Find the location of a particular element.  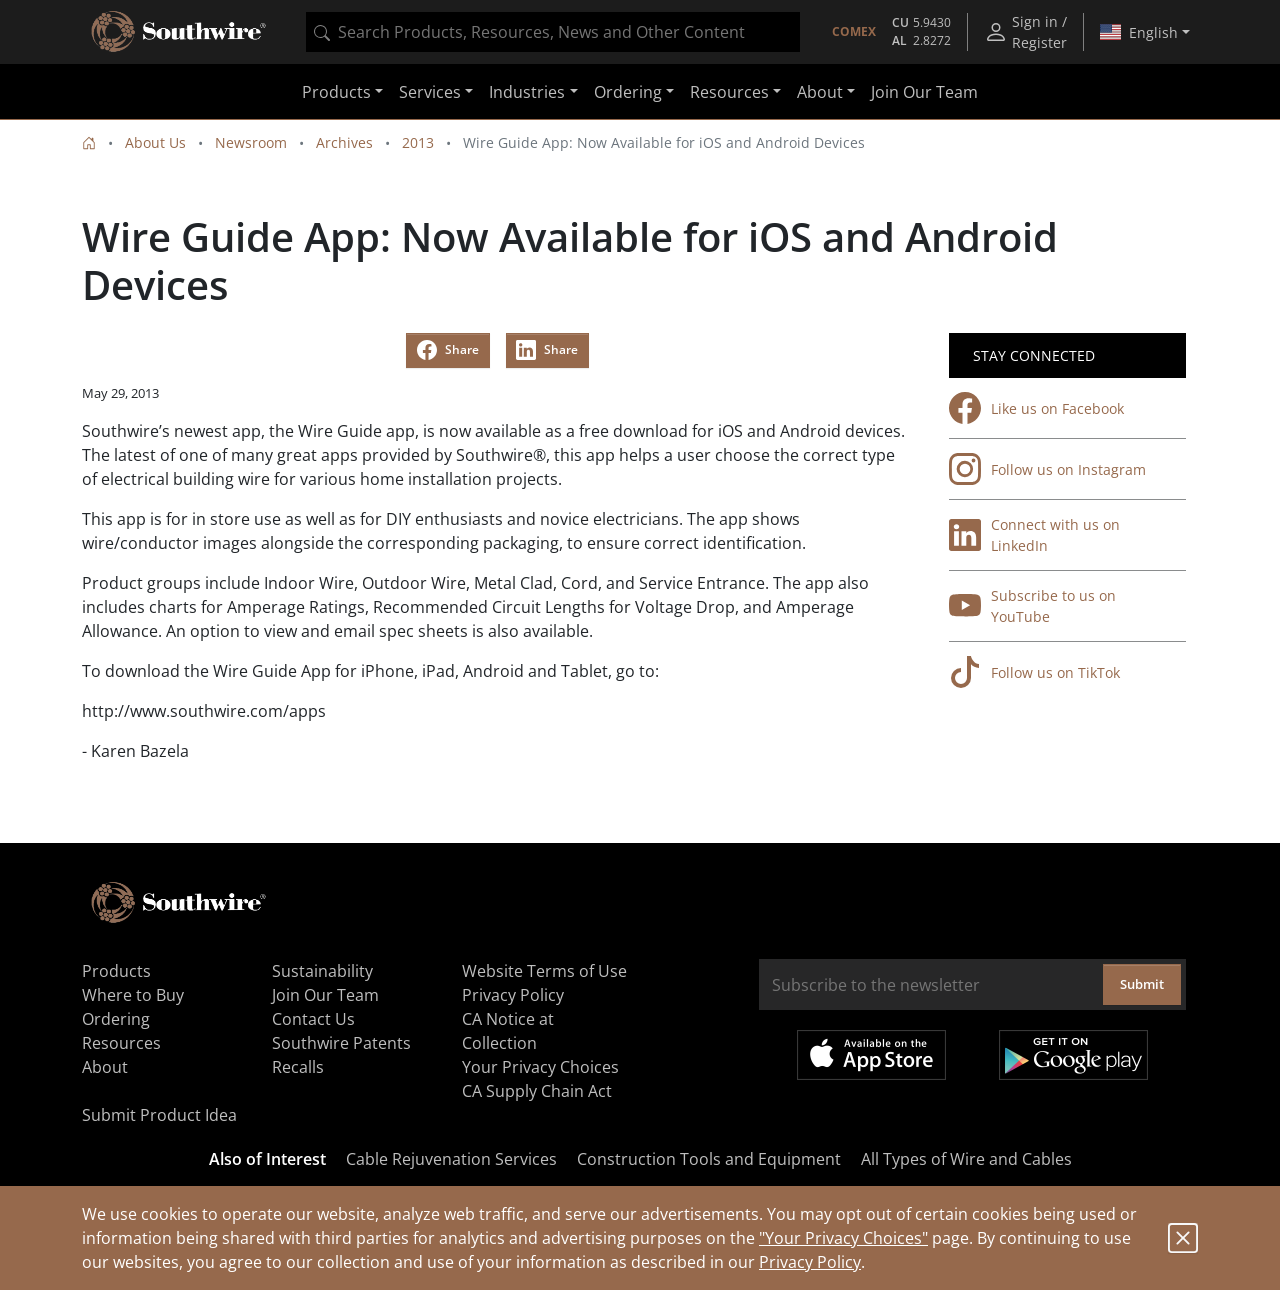

Your Privacy Choices is located at coordinates (540, 1067).